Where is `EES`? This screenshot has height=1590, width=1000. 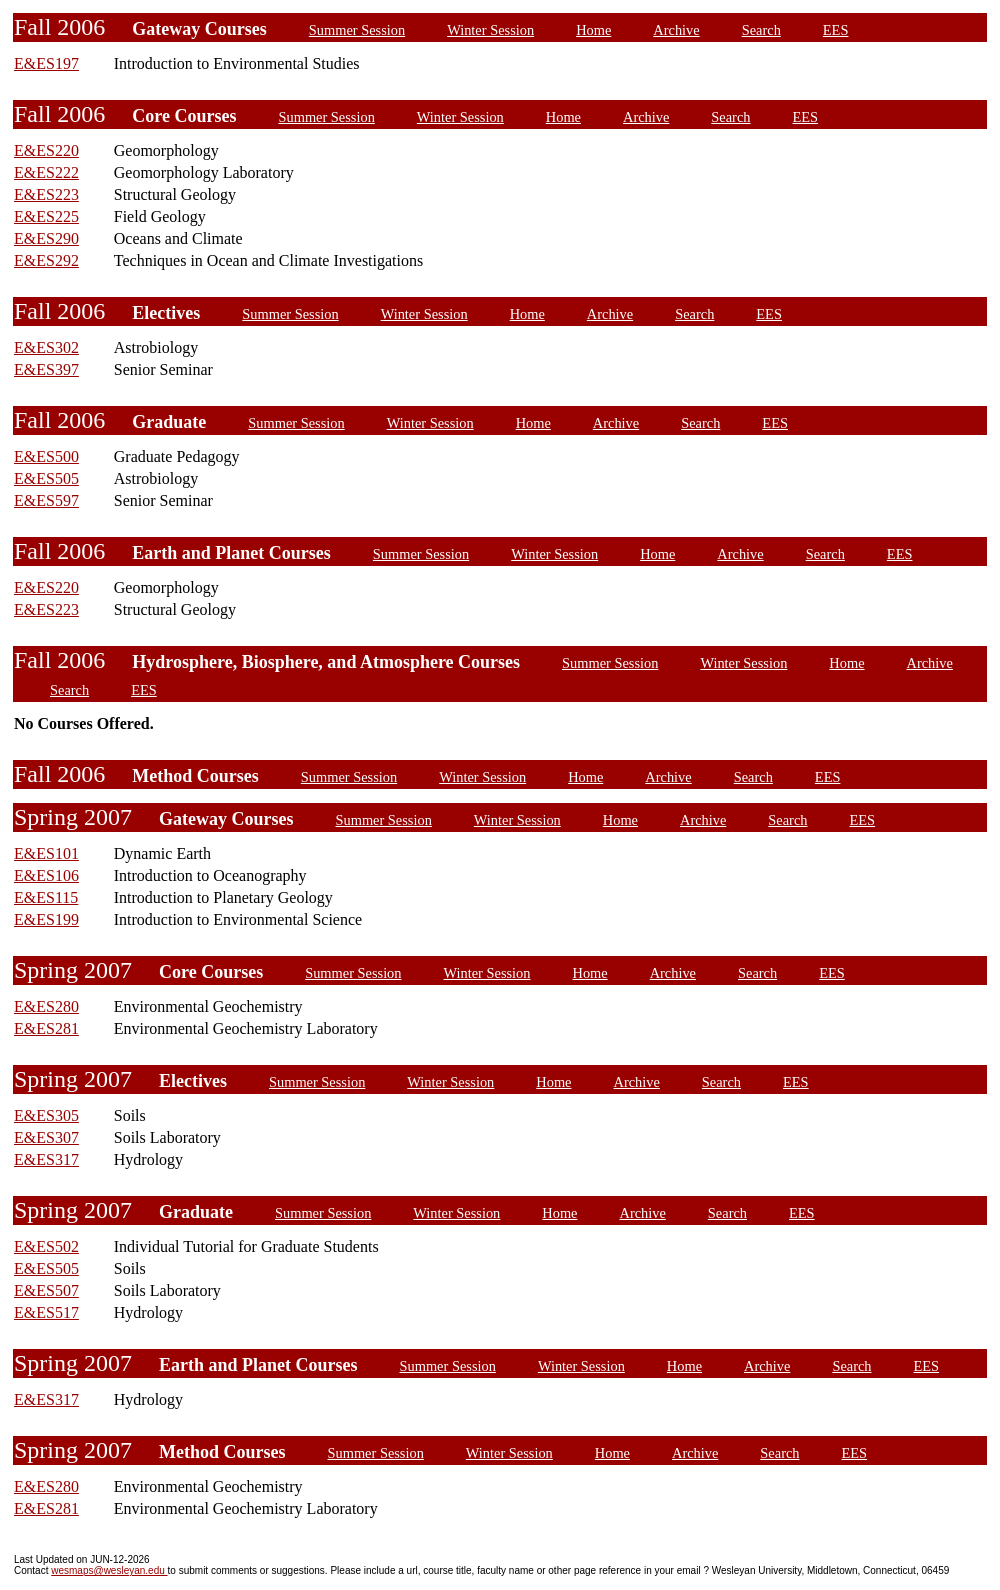
EES is located at coordinates (836, 30).